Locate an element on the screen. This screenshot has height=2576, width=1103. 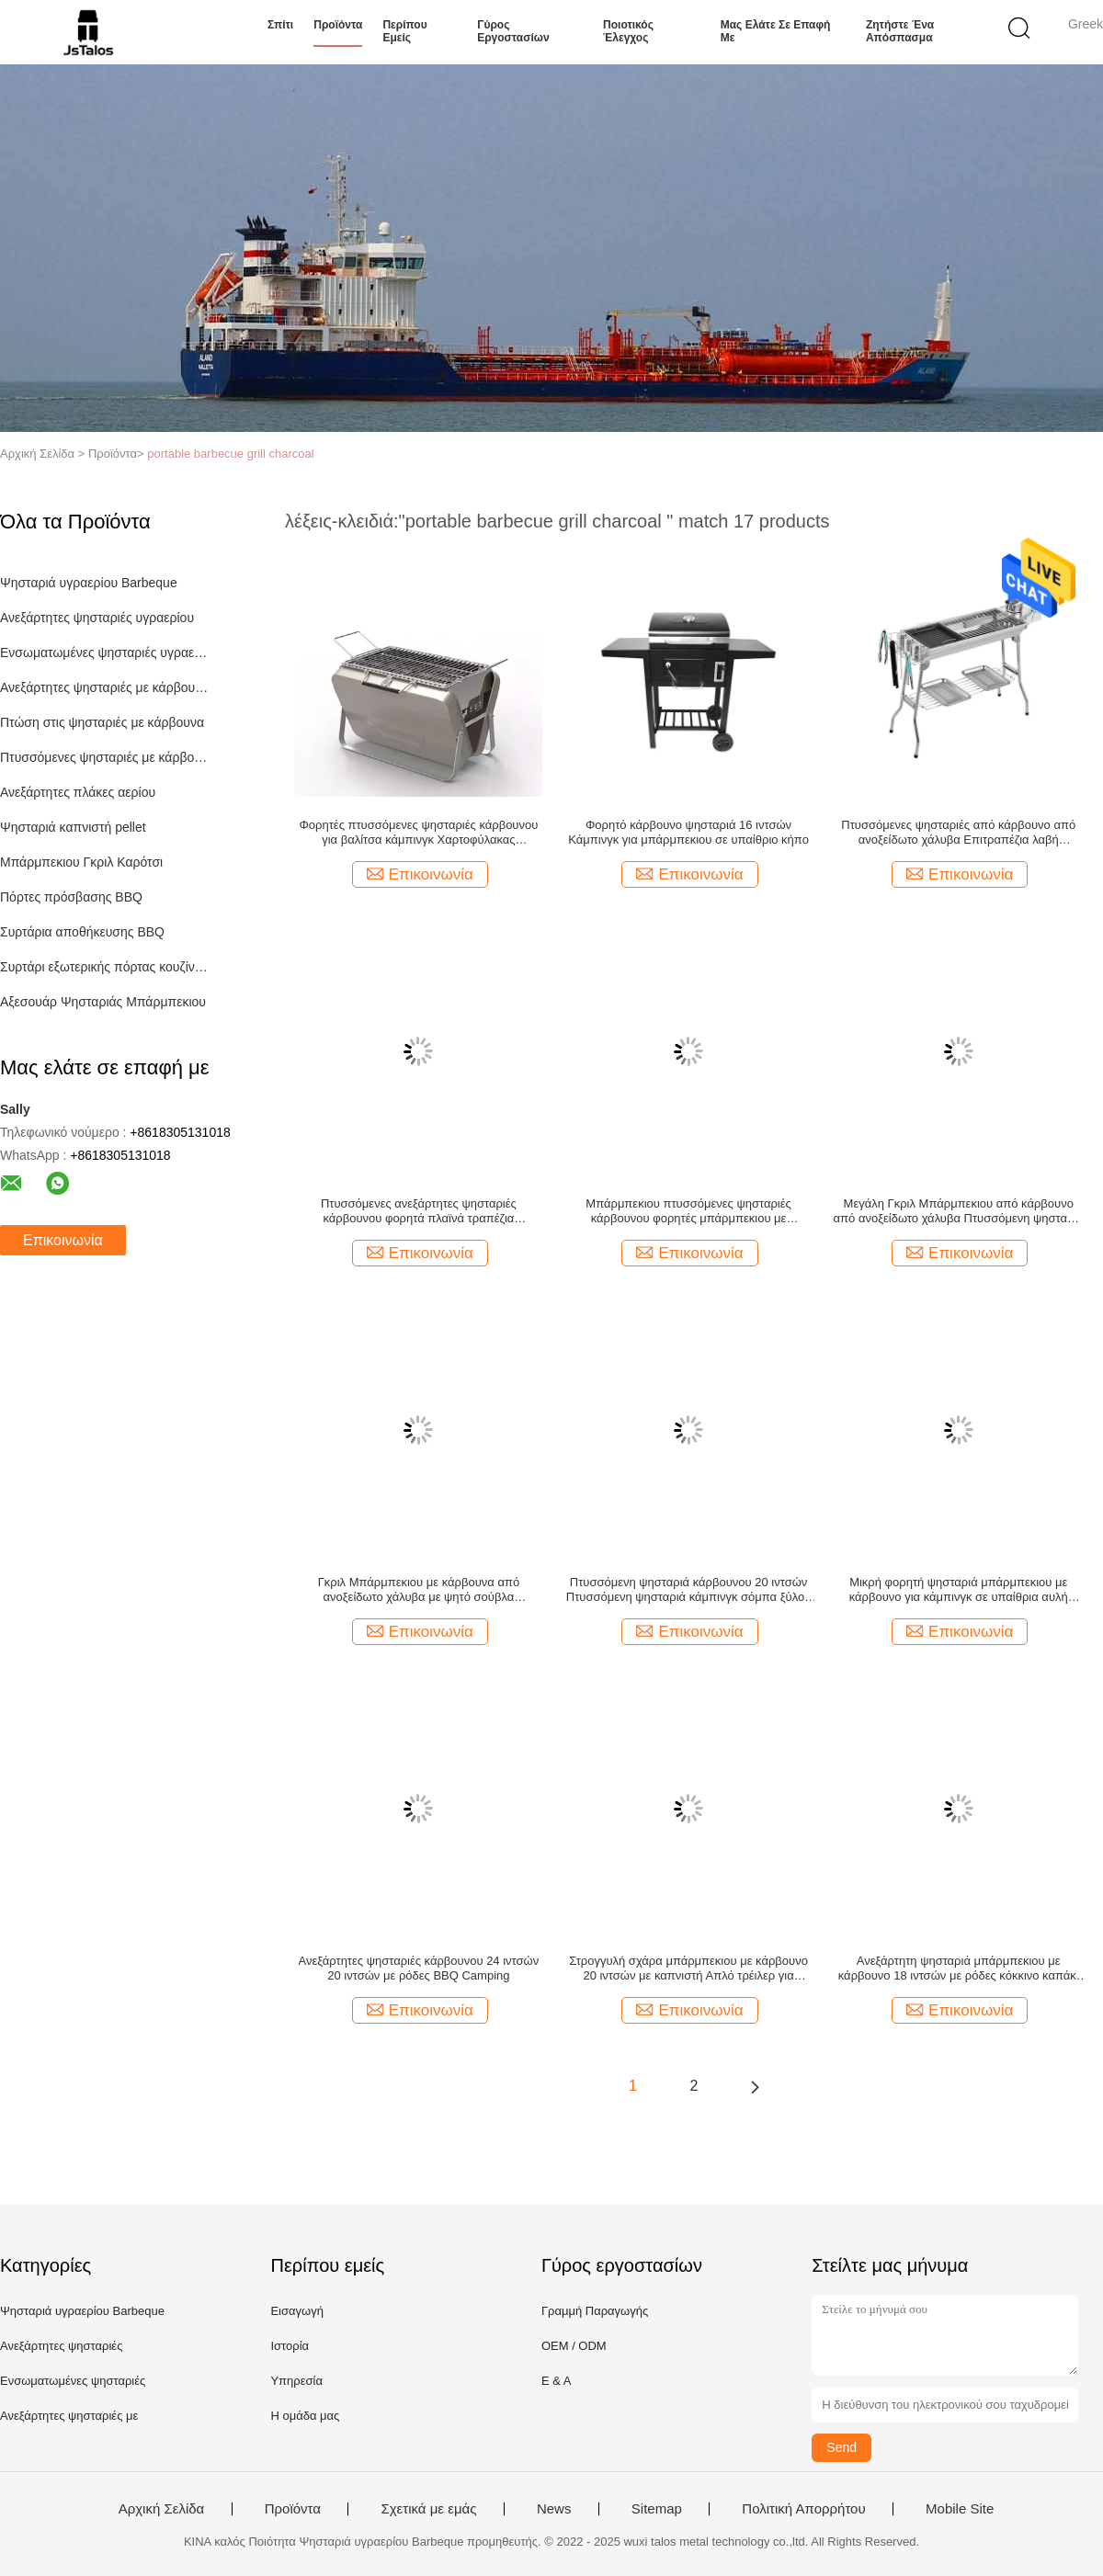
Ψησταριά καπνιστή pellet is located at coordinates (73, 827).